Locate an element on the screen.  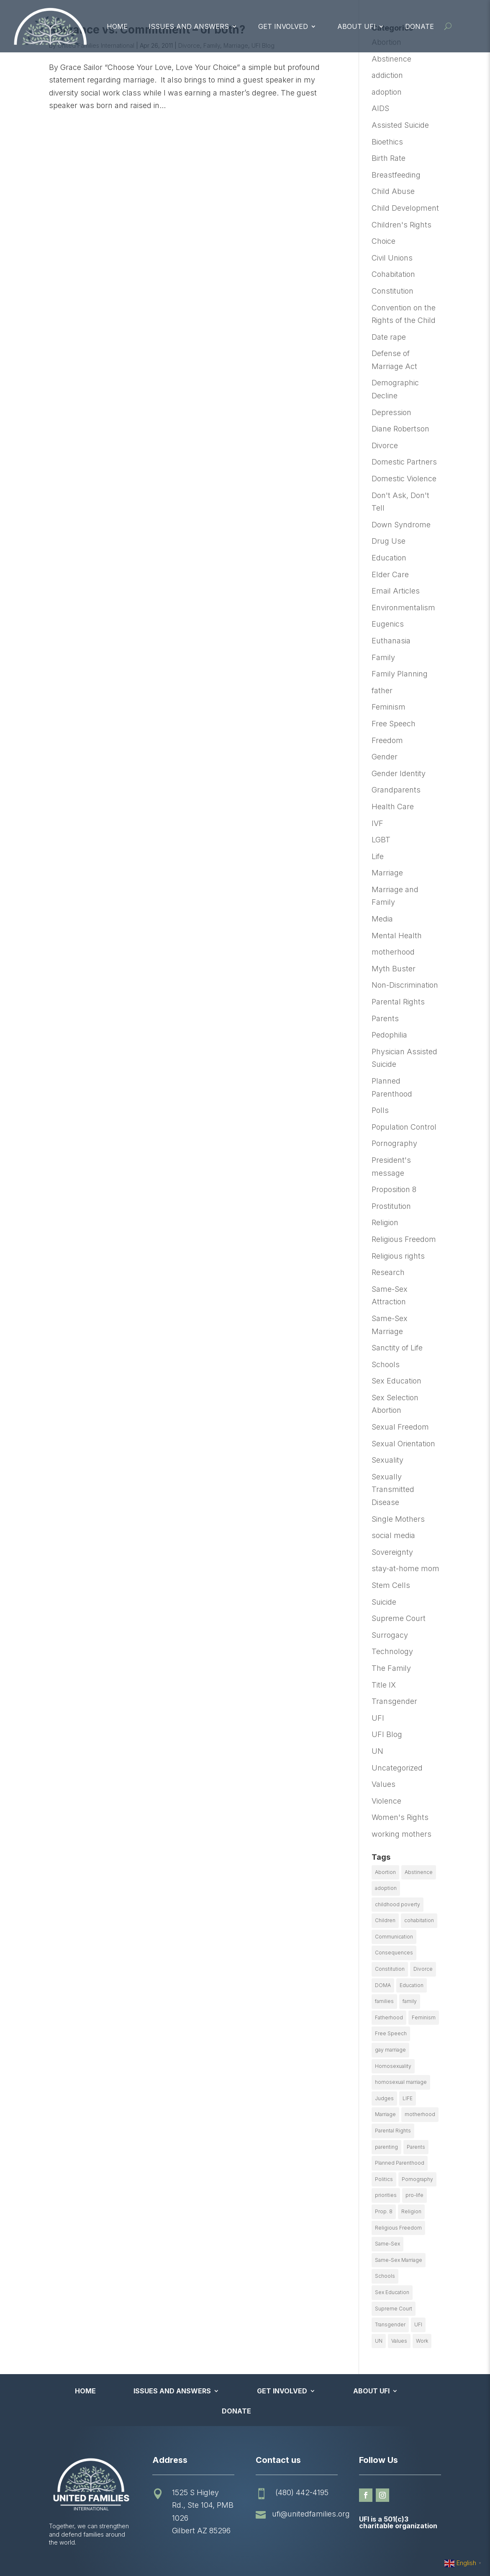
Parents [Parents (22 items)] is located at coordinates (416, 2147).